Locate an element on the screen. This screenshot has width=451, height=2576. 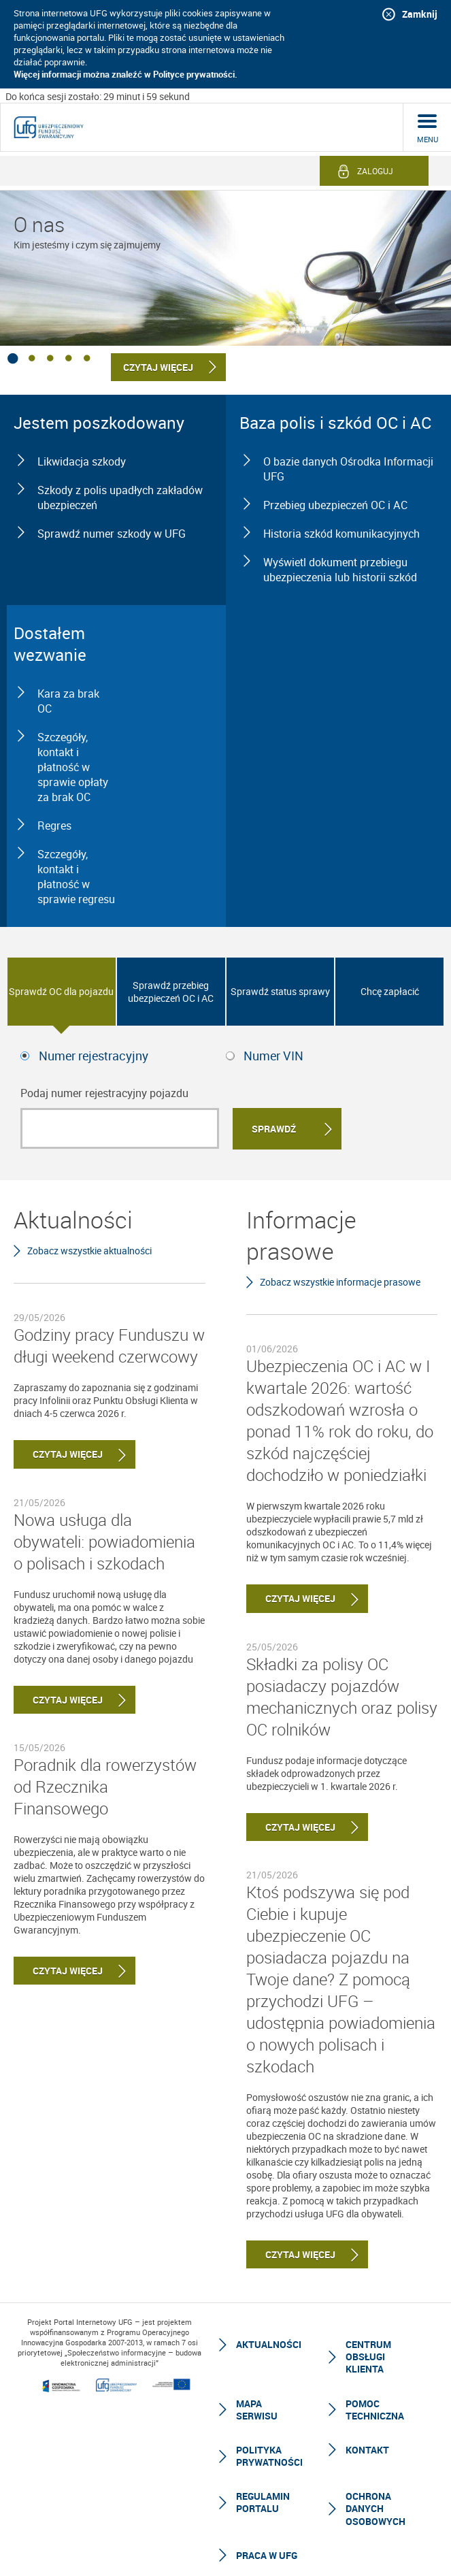
Sprawdź status sprawy is located at coordinates (280, 991).